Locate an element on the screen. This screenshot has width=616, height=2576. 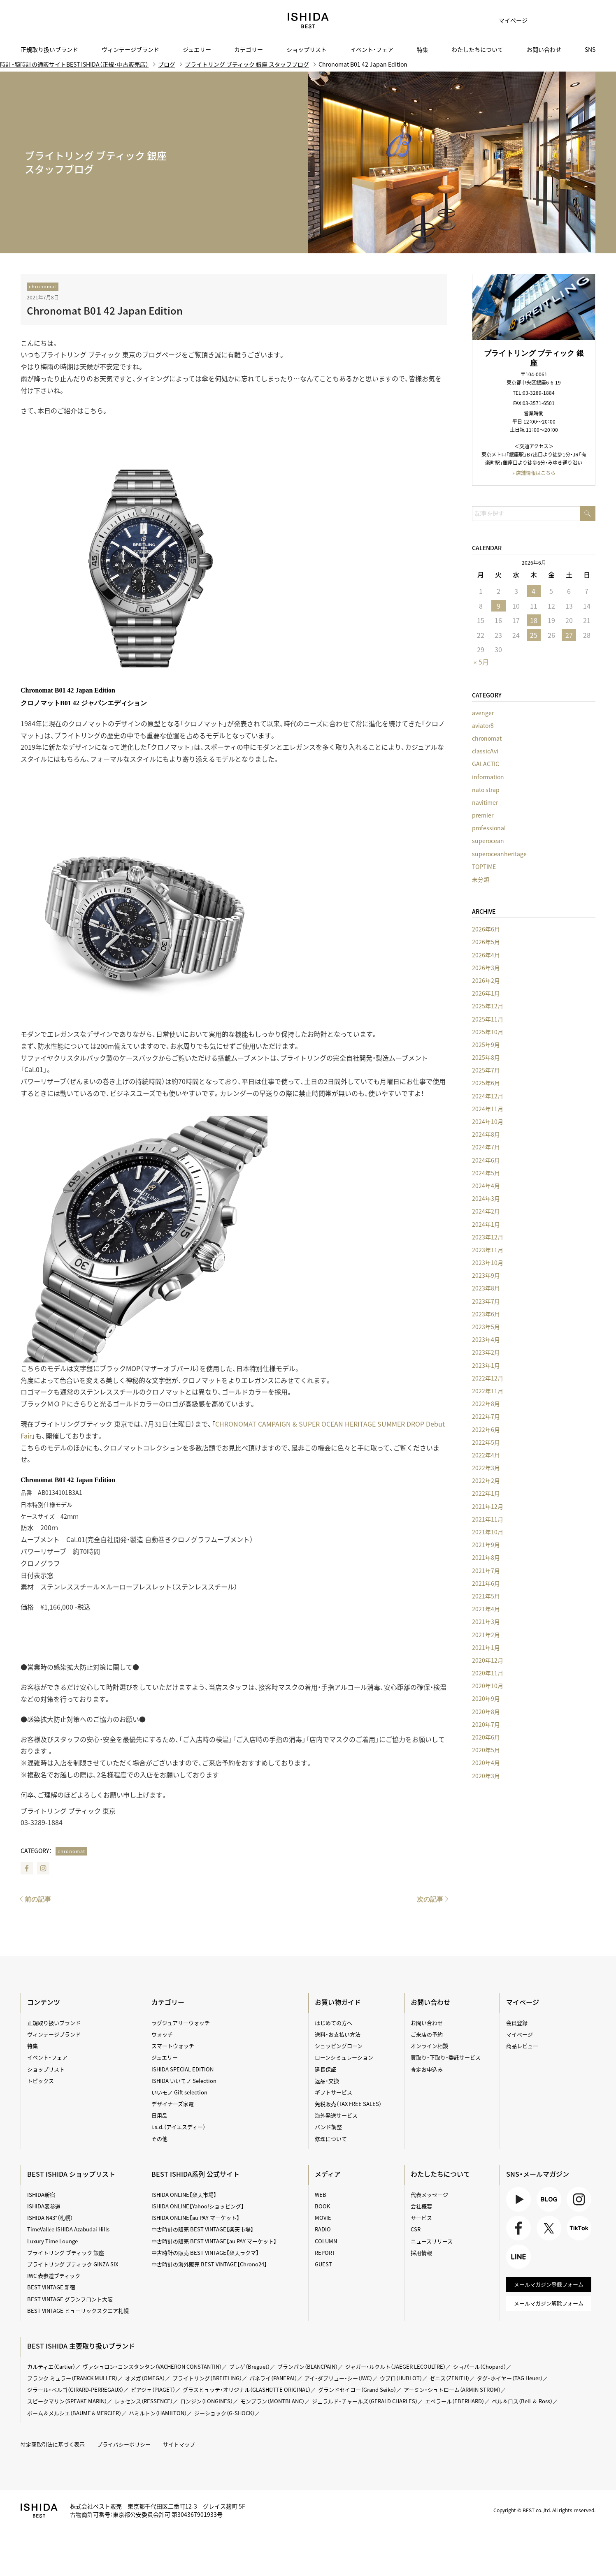
» 店舗情報はこちら is located at coordinates (534, 473).